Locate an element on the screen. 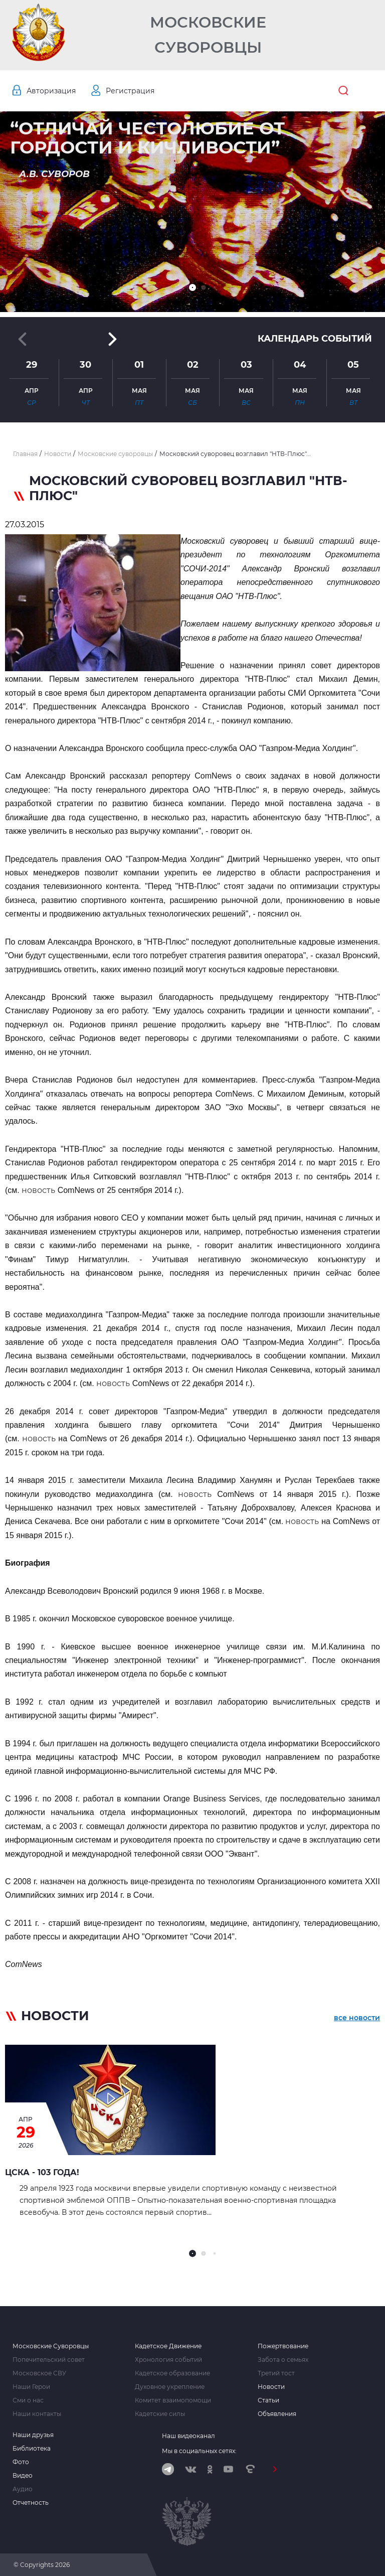 The image size is (385, 2576). все новости is located at coordinates (357, 2017).